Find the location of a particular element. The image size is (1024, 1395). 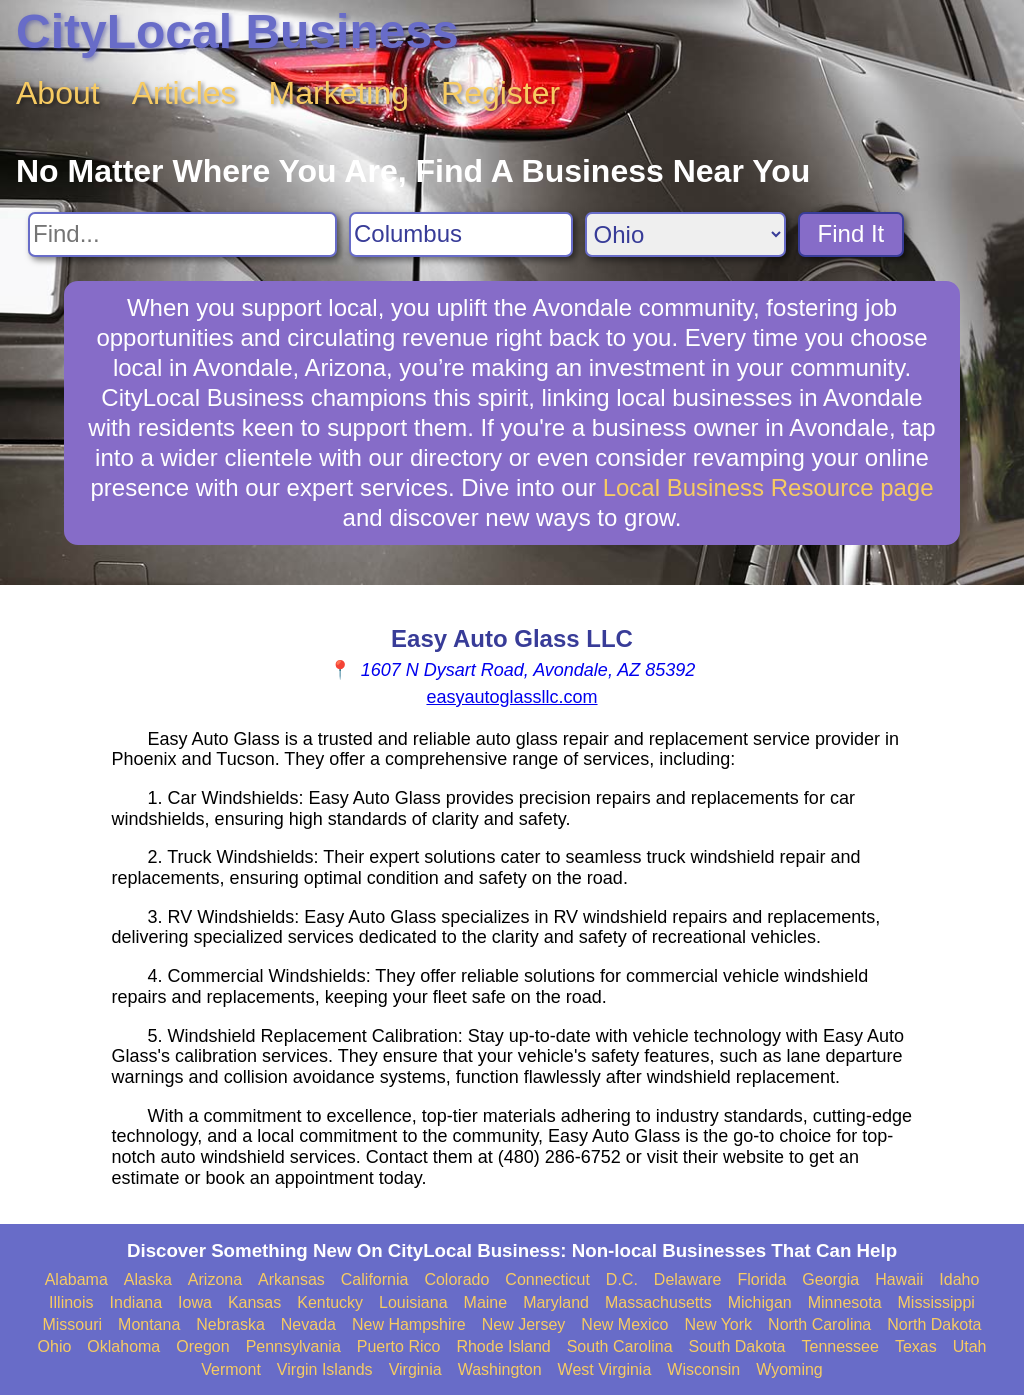

Virgin Islands is located at coordinates (325, 1369).